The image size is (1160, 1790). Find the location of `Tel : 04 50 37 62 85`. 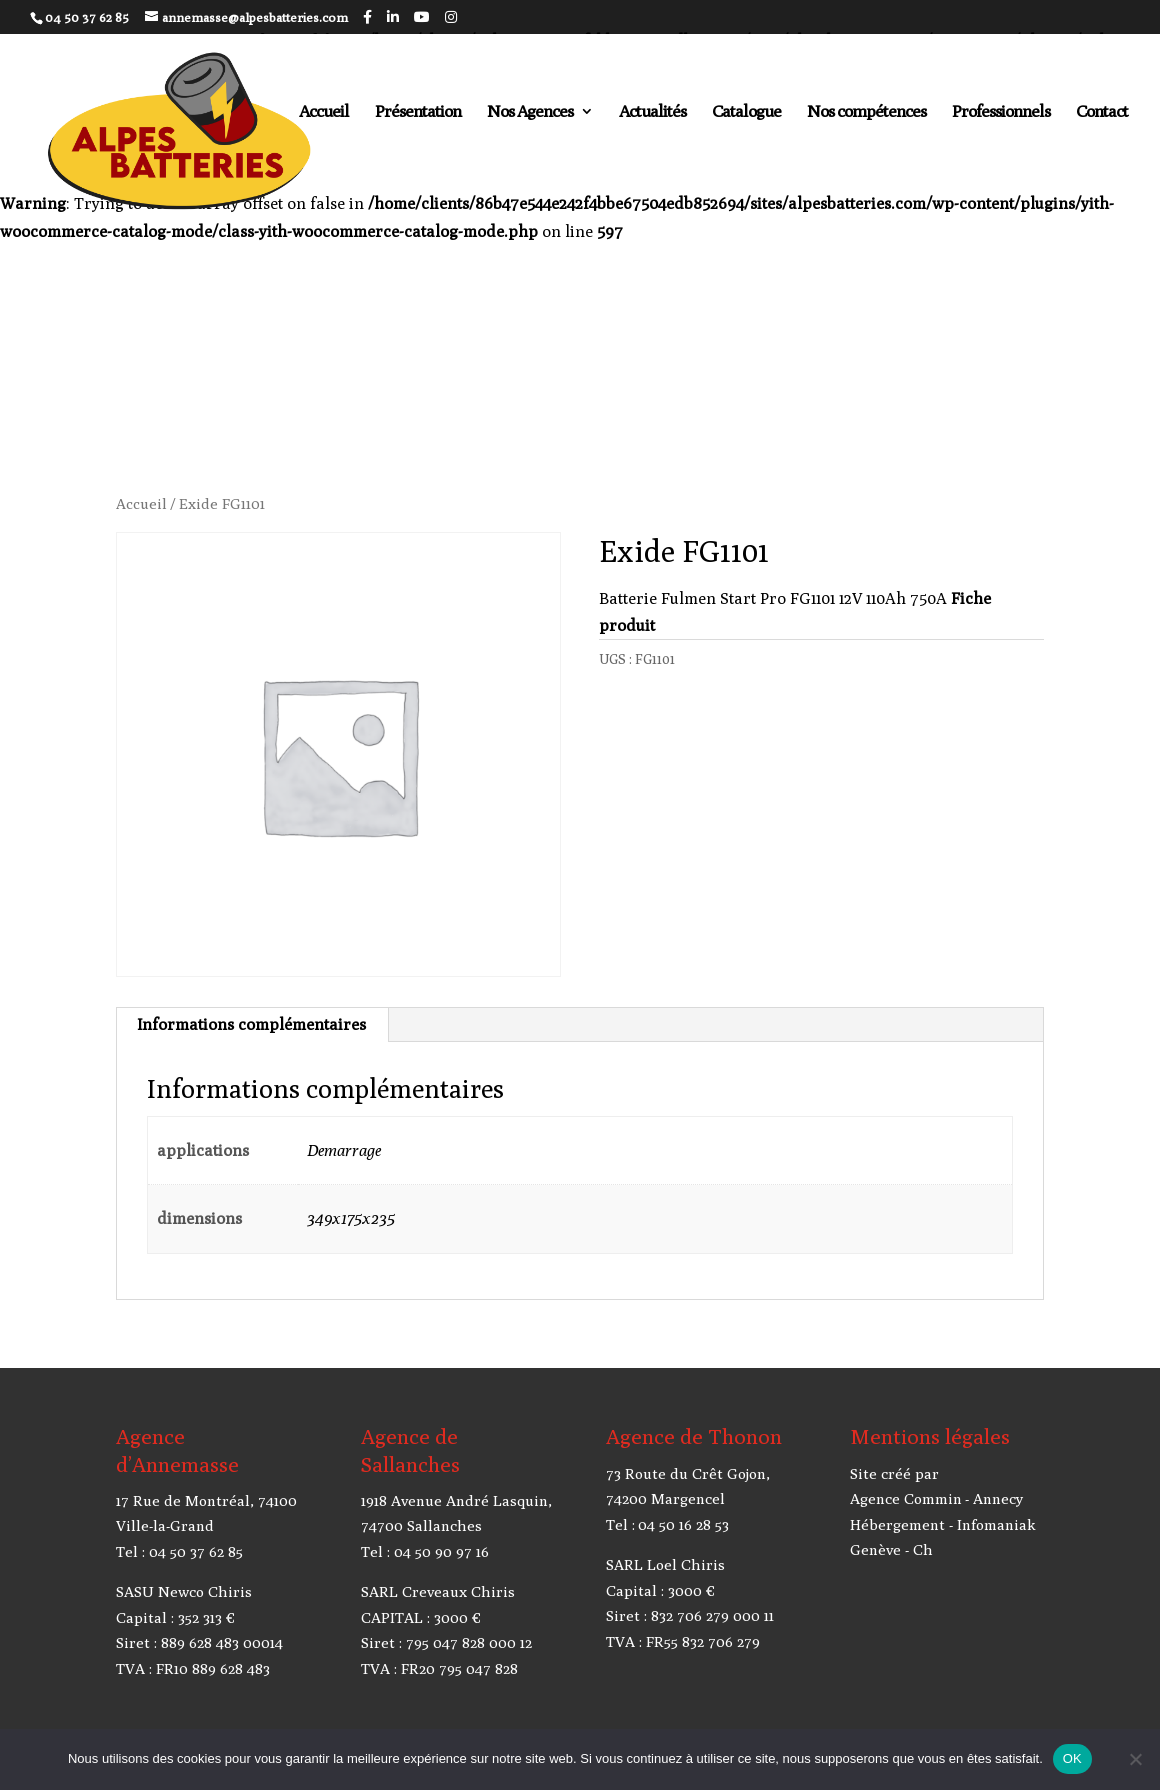

Tel : 04 50 37 62 85 is located at coordinates (179, 1551).